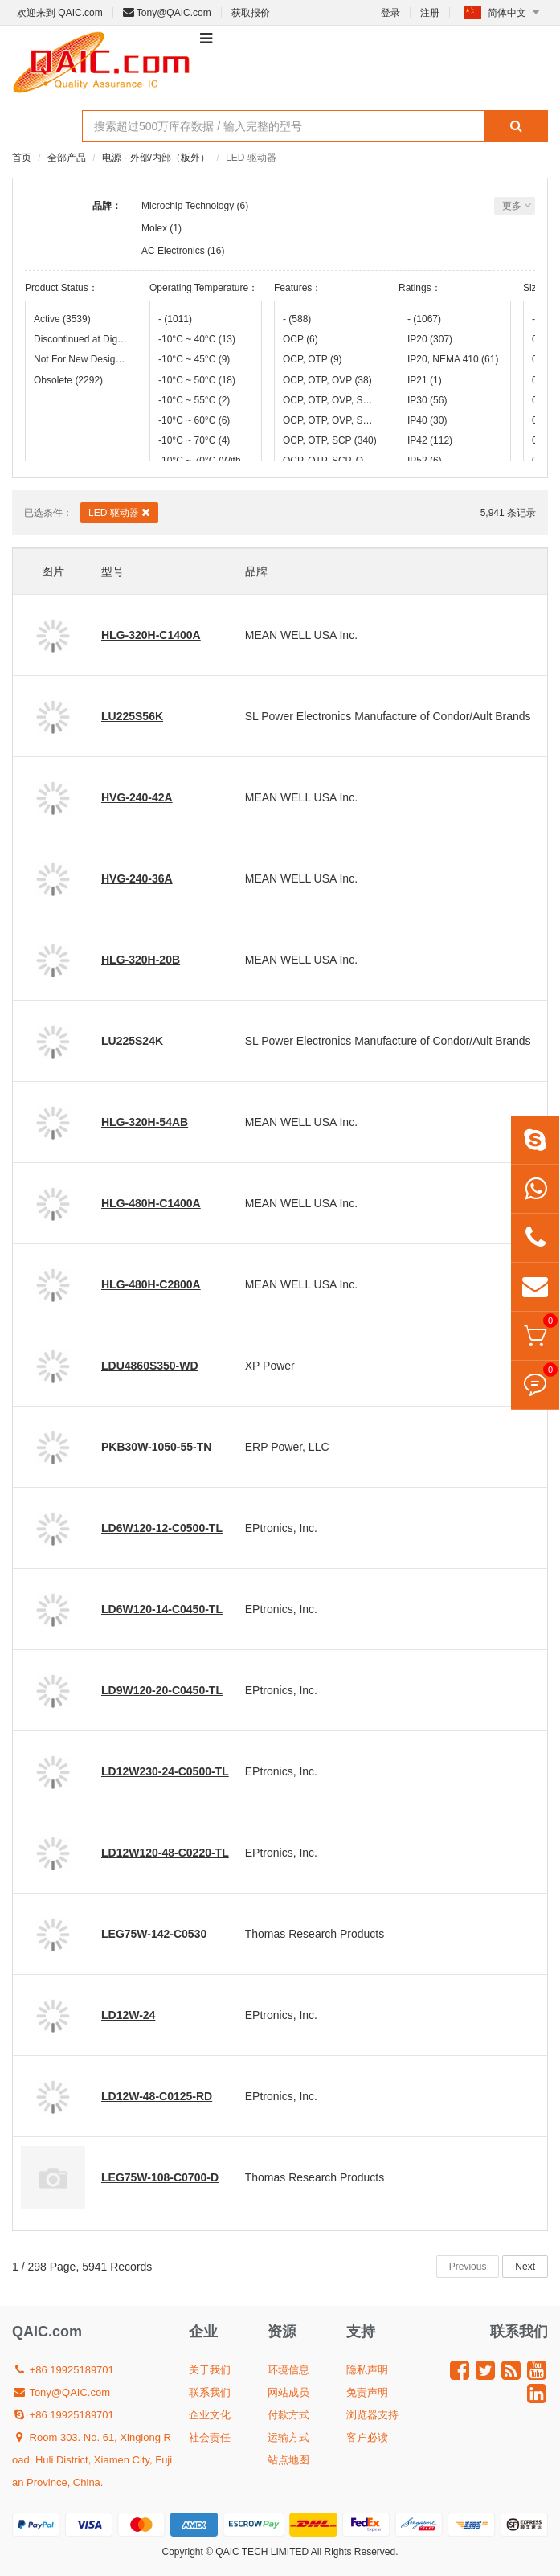 This screenshot has height=2576, width=560. What do you see at coordinates (194, 440) in the screenshot?
I see `-10°C ~ 70°C` at bounding box center [194, 440].